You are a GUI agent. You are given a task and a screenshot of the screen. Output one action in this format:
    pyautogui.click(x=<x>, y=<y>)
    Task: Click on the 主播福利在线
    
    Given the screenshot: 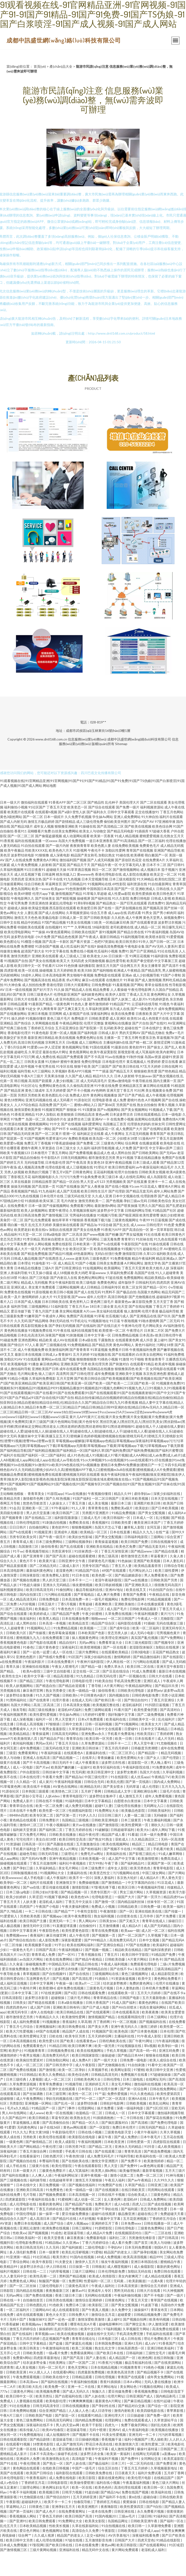 What is the action you would take?
    pyautogui.click(x=77, y=1873)
    